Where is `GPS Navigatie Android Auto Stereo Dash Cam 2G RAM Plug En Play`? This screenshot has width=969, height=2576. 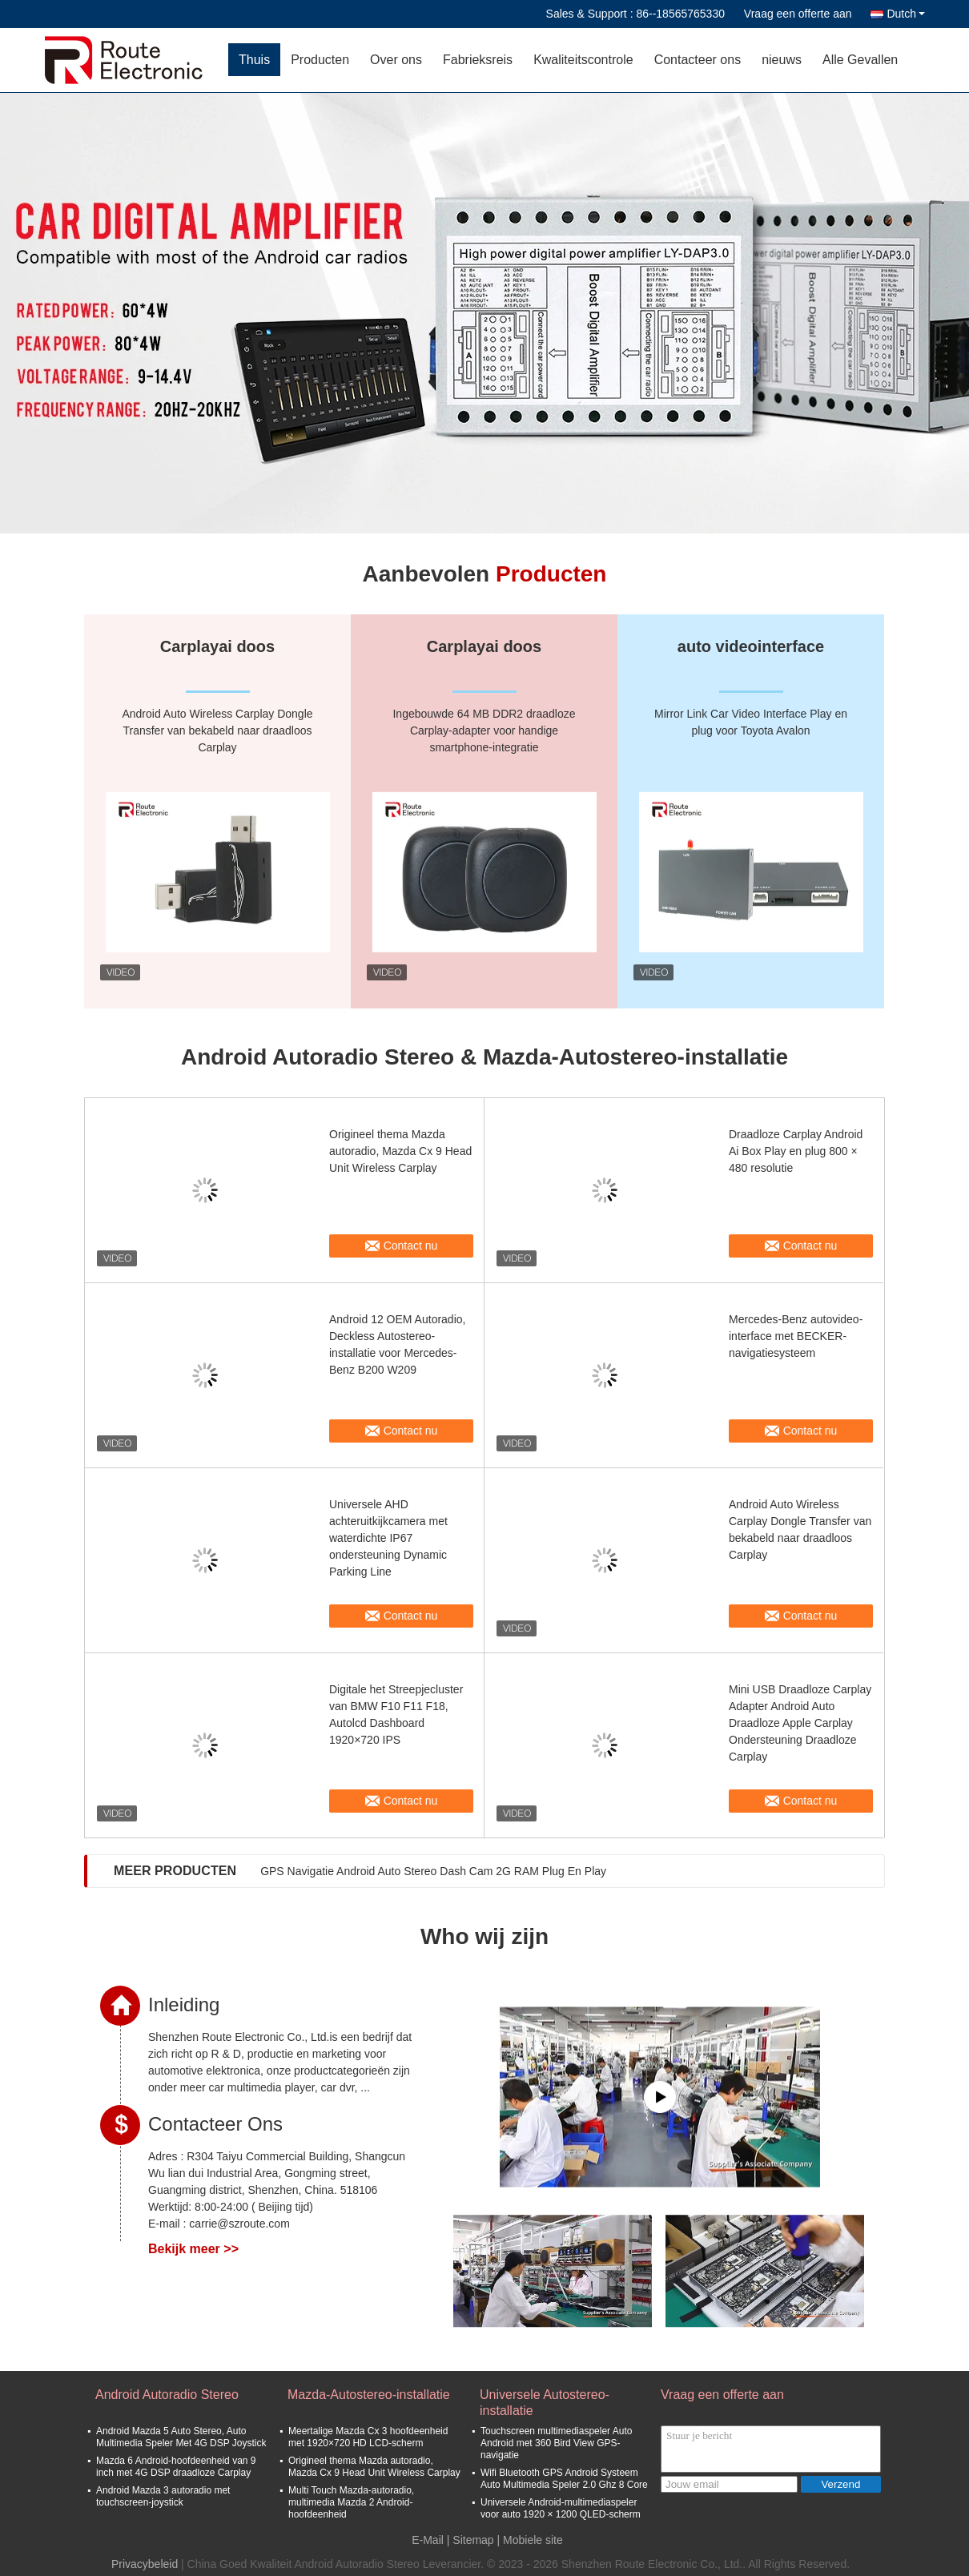 GPS Navigatie Android Auto Stereo Dash Cam 2G RAM Plug En Play is located at coordinates (433, 1871).